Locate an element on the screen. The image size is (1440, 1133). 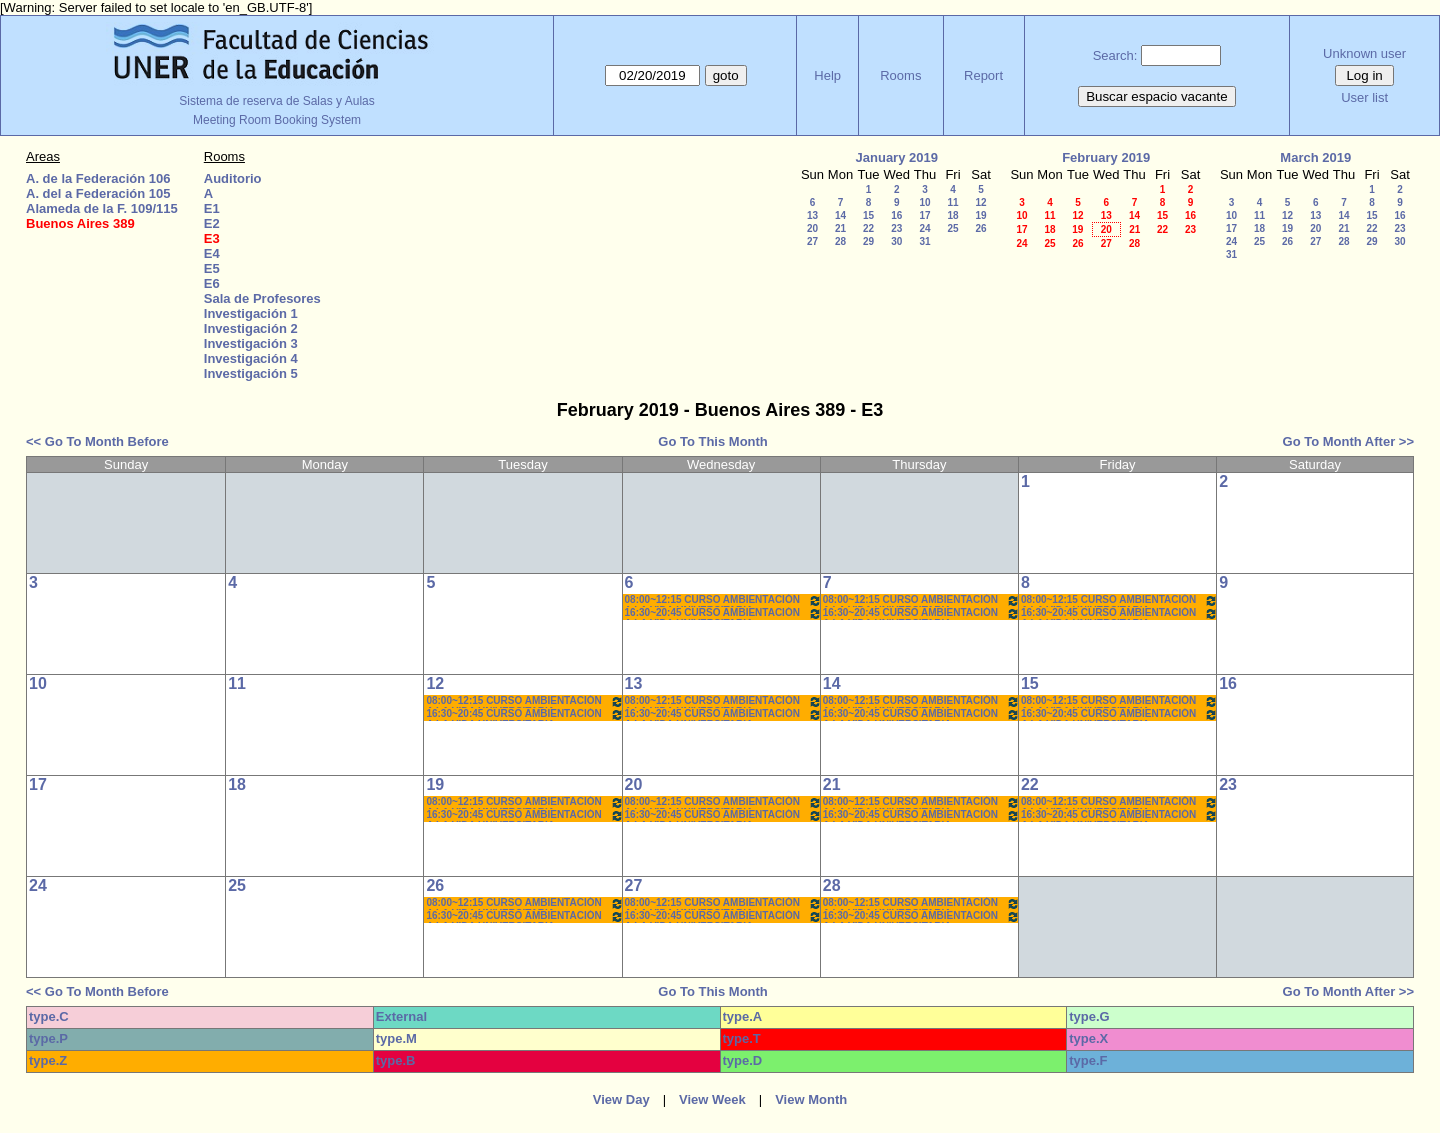
February 2019 is located at coordinates (1106, 157).